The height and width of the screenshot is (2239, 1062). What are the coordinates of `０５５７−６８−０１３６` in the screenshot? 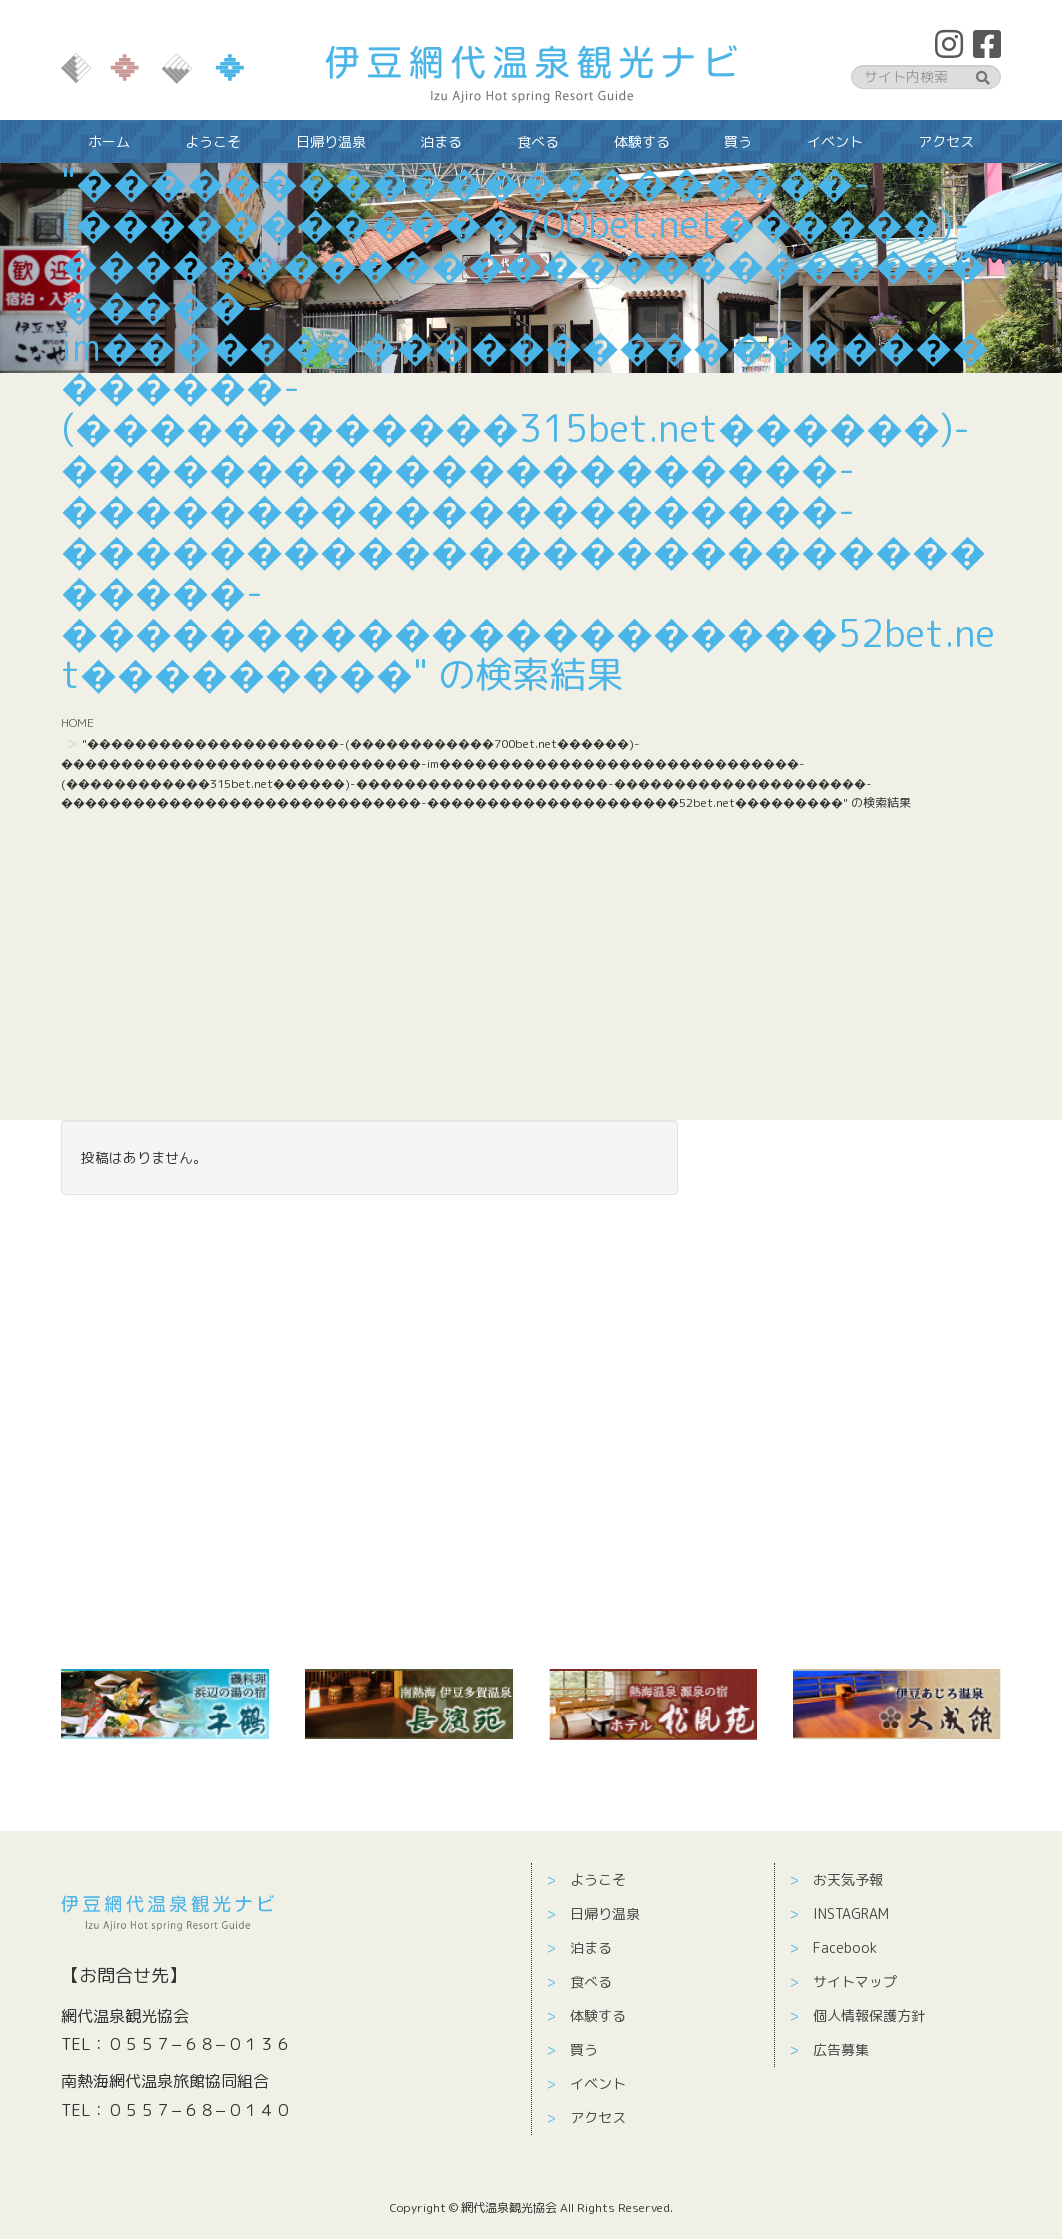 It's located at (199, 2044).